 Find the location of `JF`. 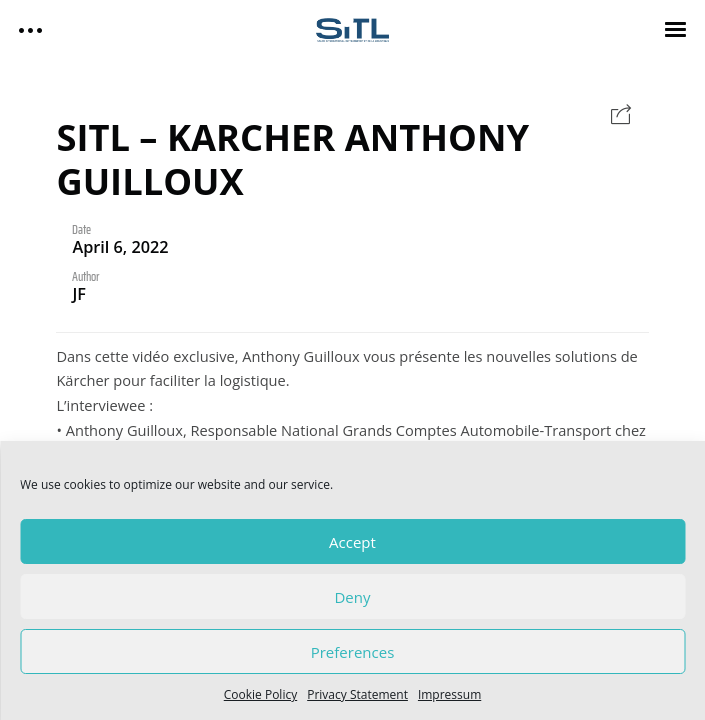

JF is located at coordinates (79, 294).